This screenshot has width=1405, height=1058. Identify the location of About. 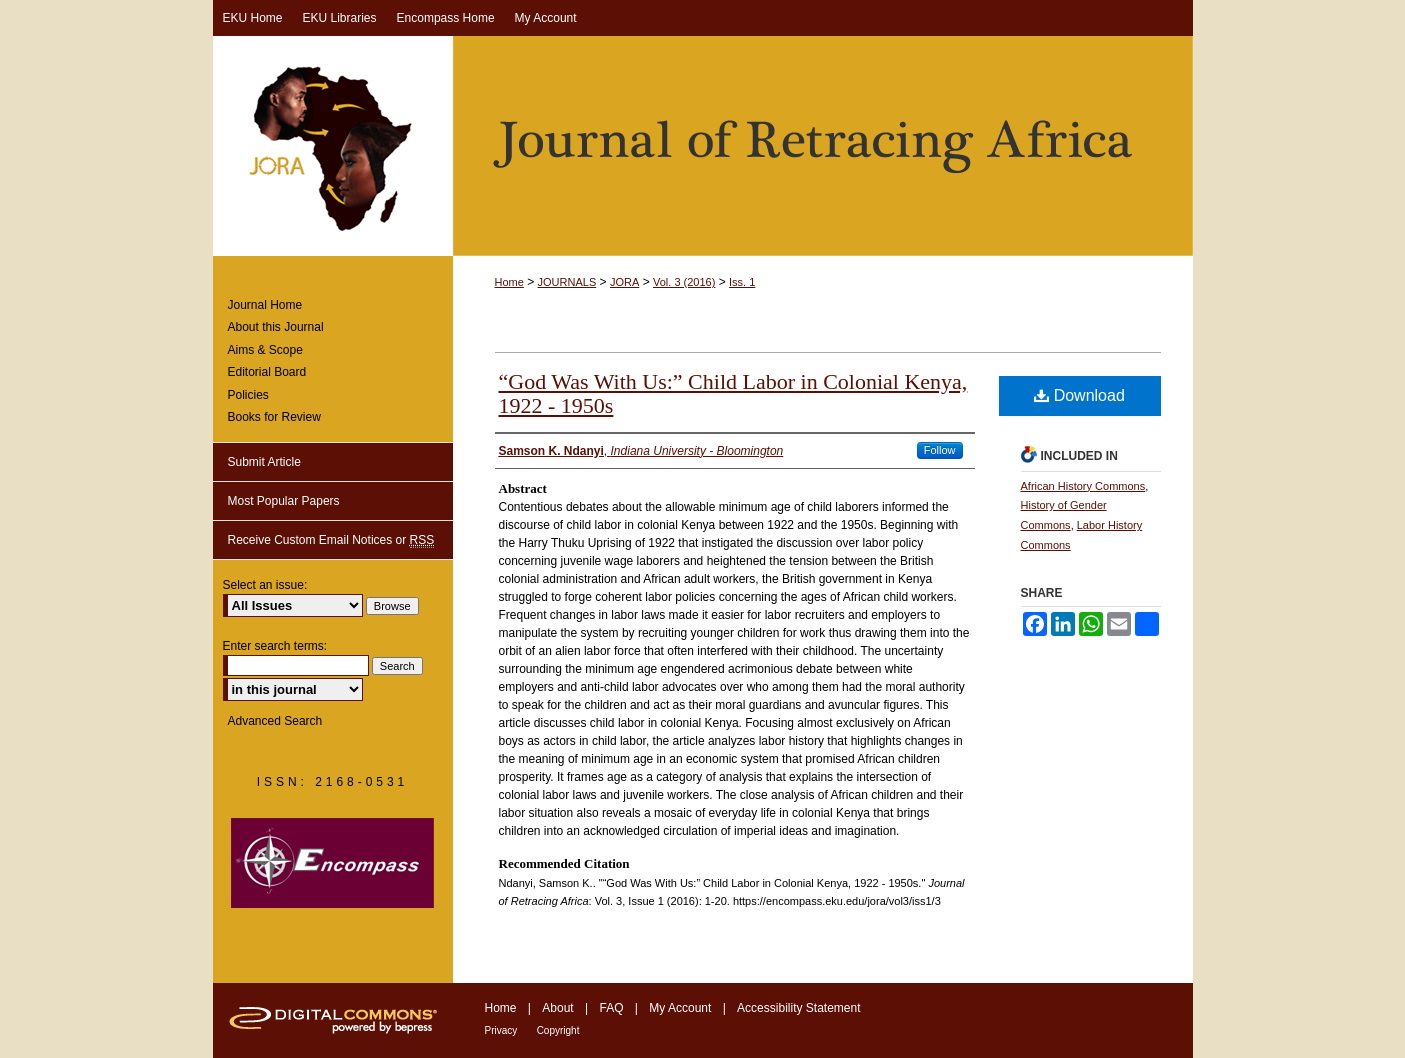
(557, 1008).